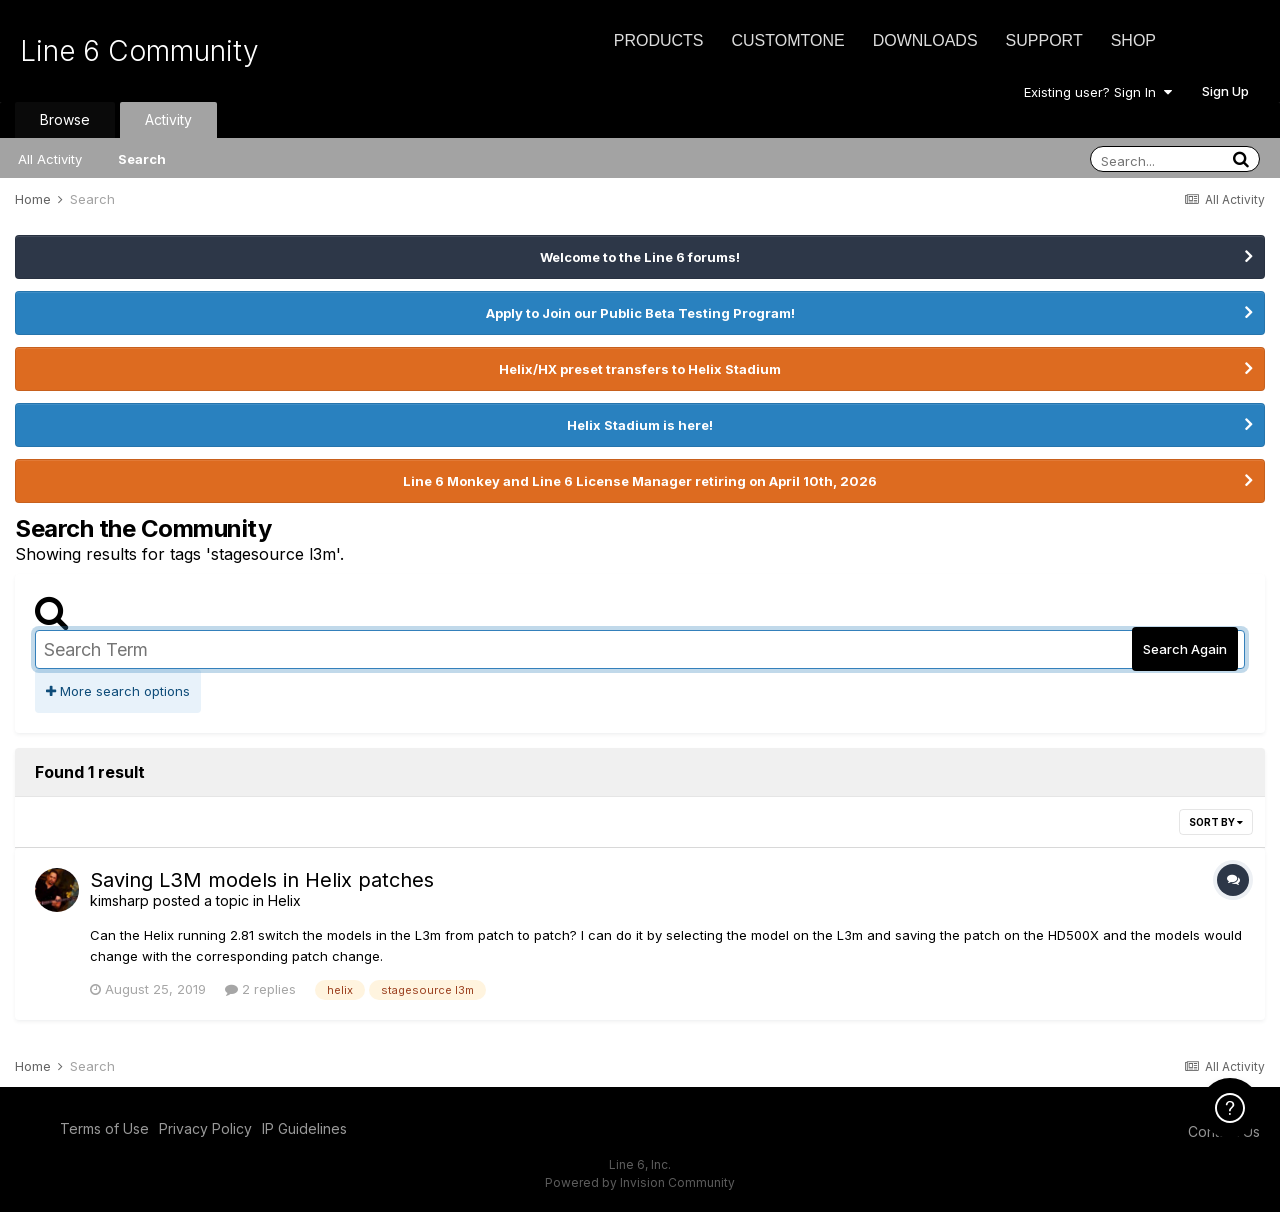 The image size is (1280, 1212). Describe the element at coordinates (260, 989) in the screenshot. I see `2 replies` at that location.